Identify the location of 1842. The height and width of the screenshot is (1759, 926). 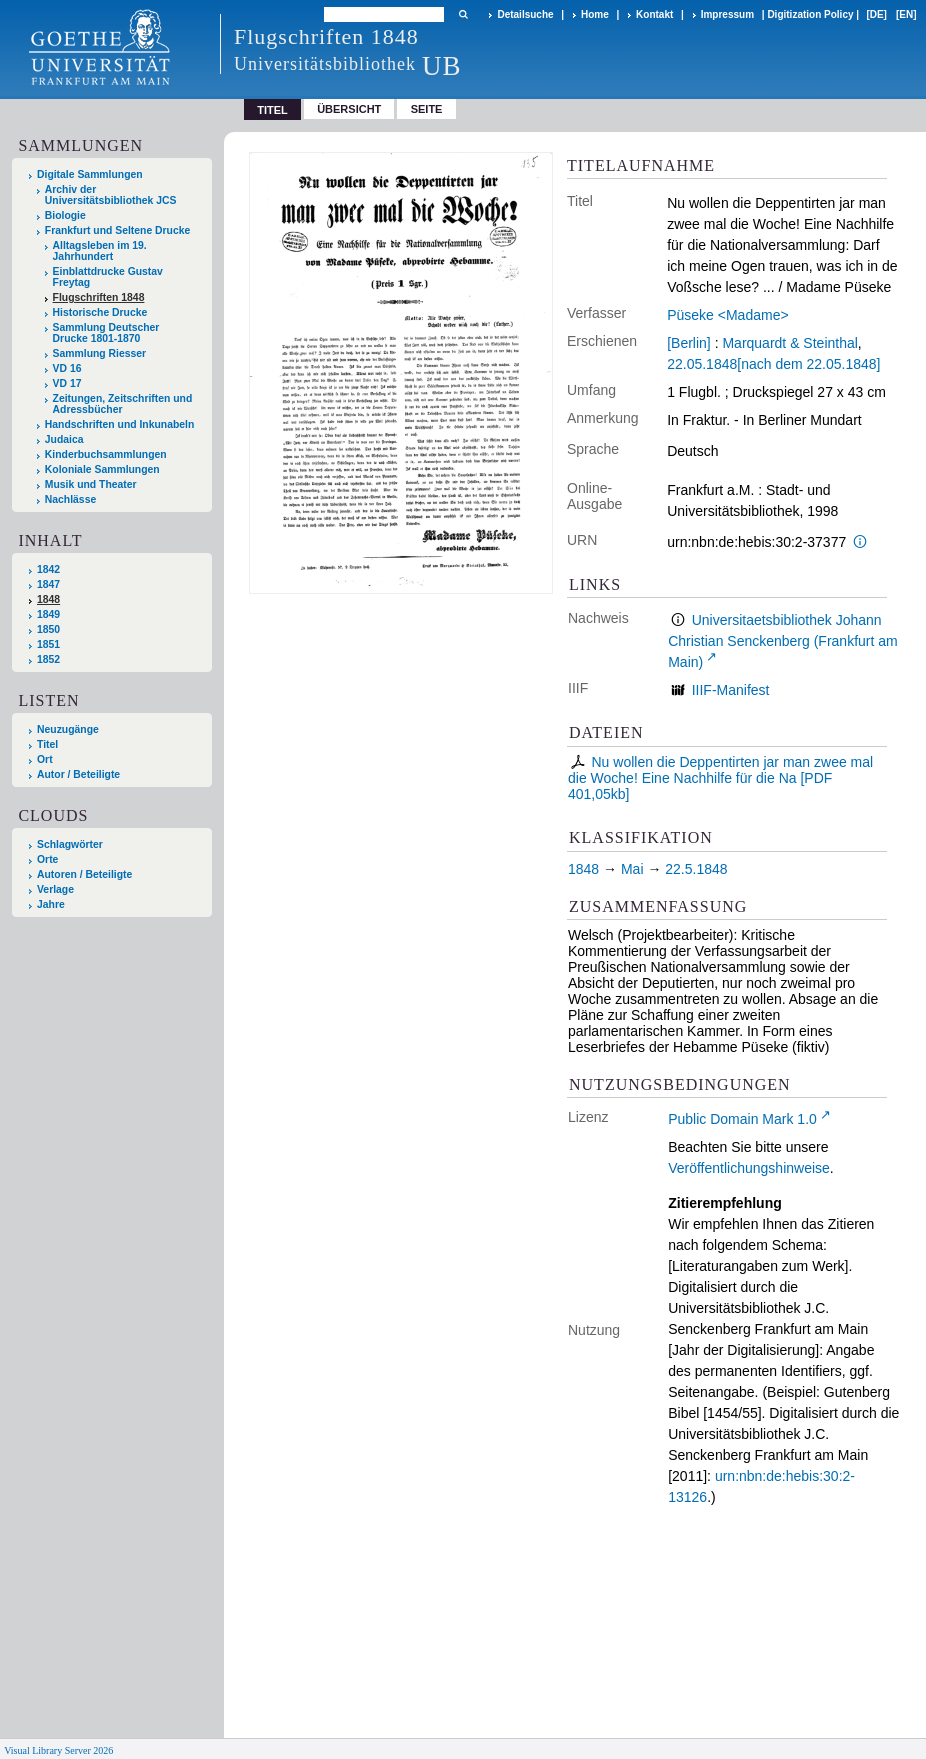
(48, 569).